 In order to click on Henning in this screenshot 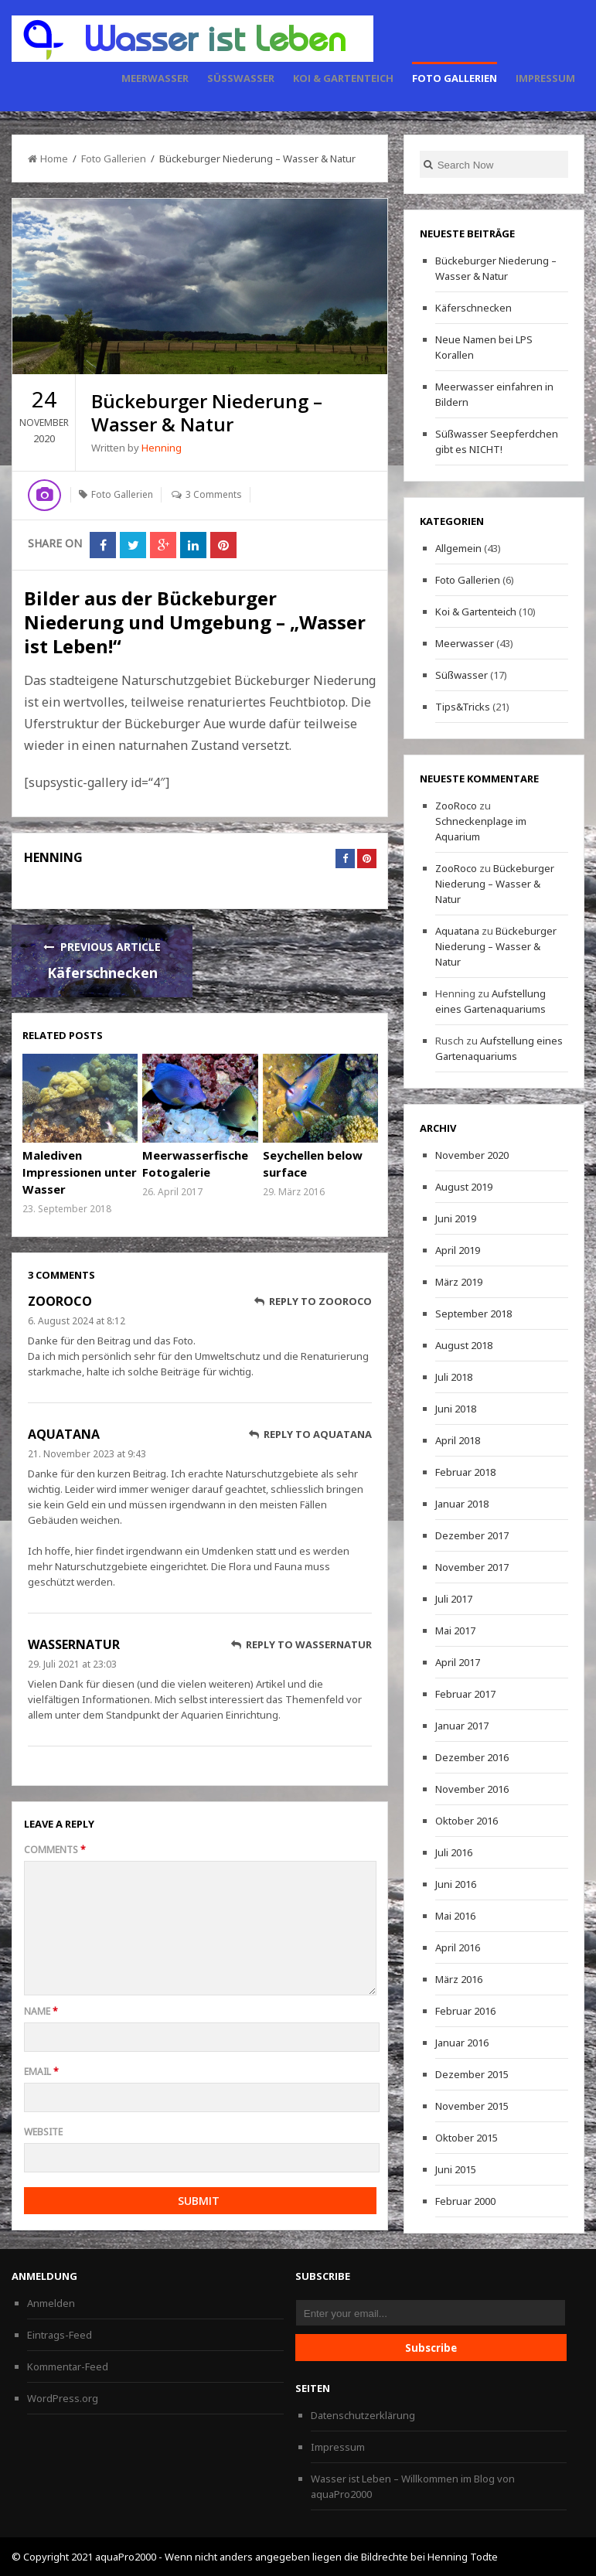, I will do `click(161, 448)`.